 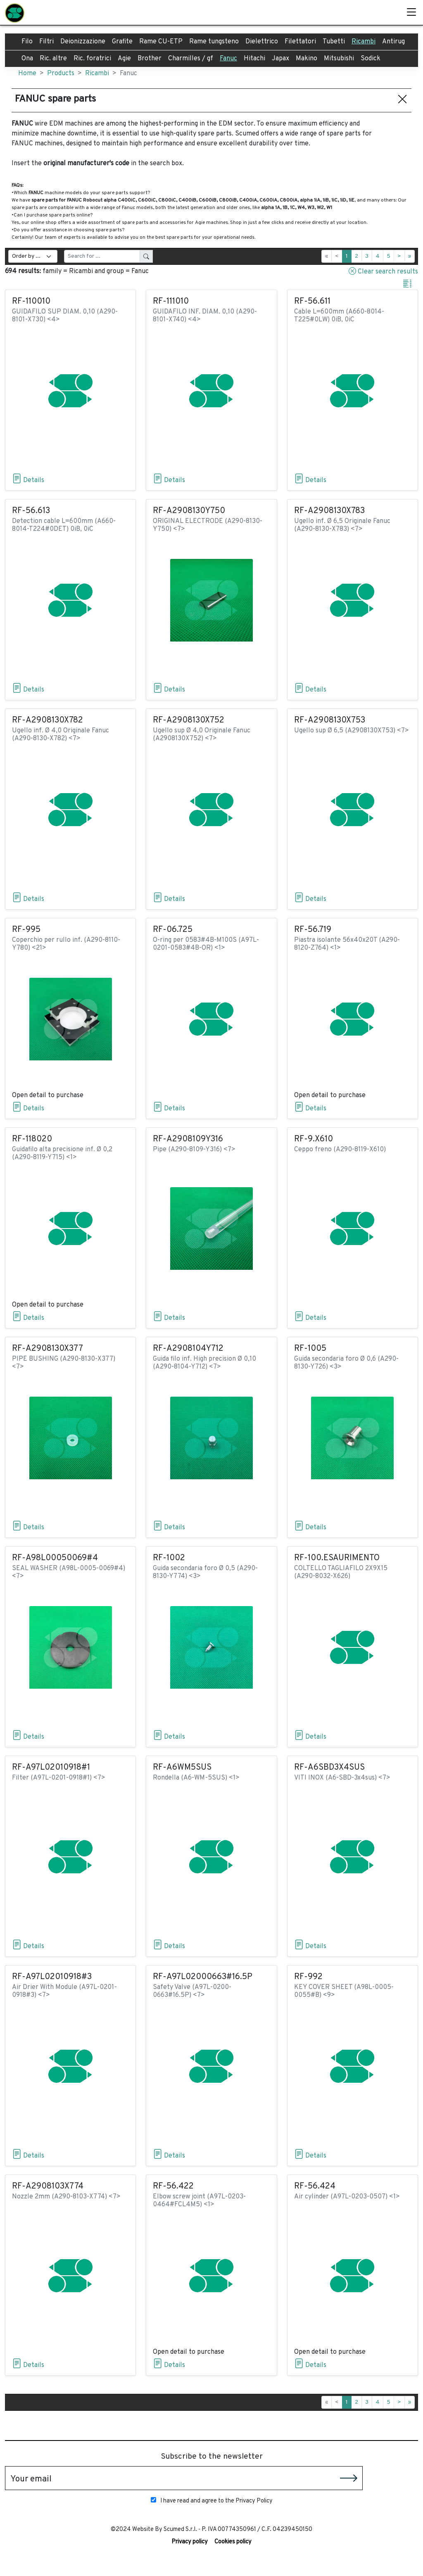 What do you see at coordinates (228, 59) in the screenshot?
I see `Fanuc` at bounding box center [228, 59].